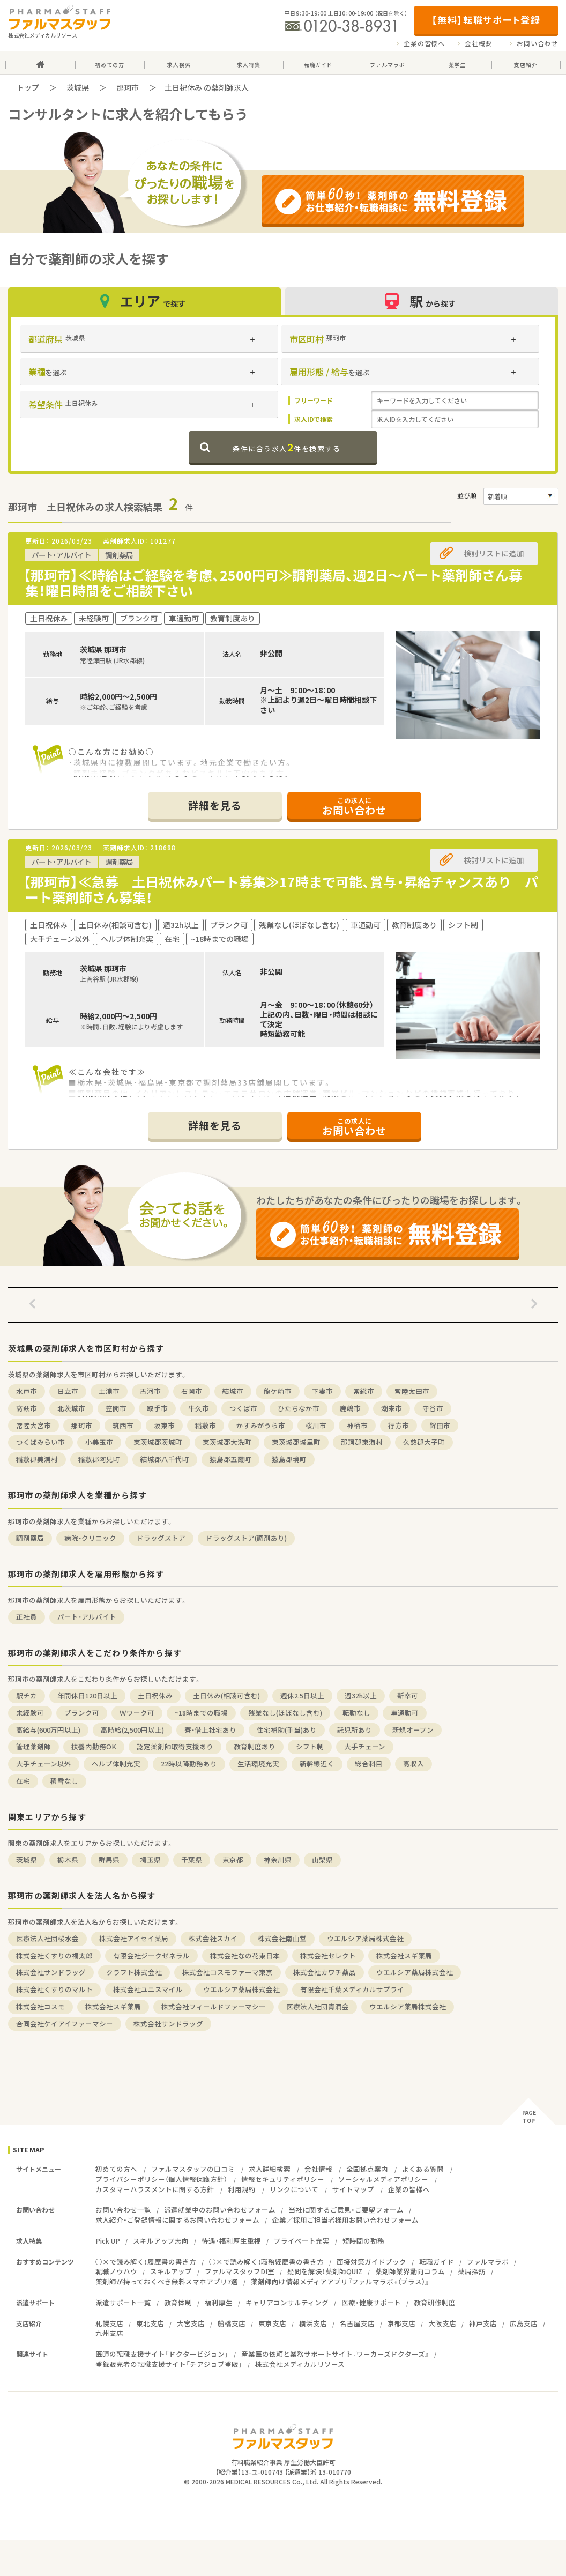 Image resolution: width=566 pixels, height=2576 pixels. I want to click on 週休2.5日以上, so click(302, 1695).